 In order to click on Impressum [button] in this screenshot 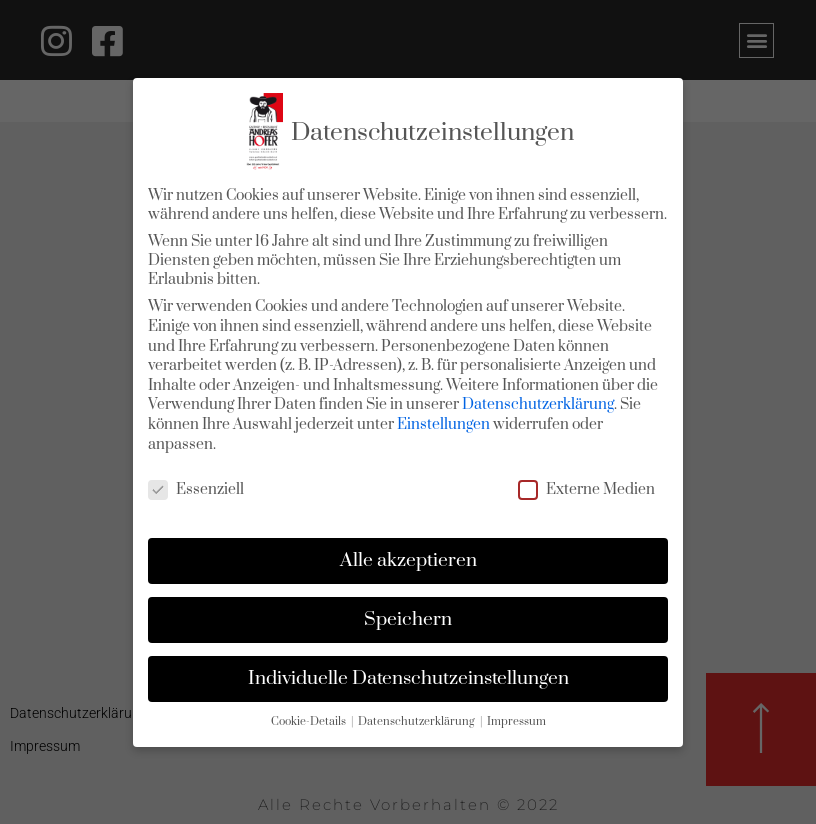, I will do `click(516, 722)`.